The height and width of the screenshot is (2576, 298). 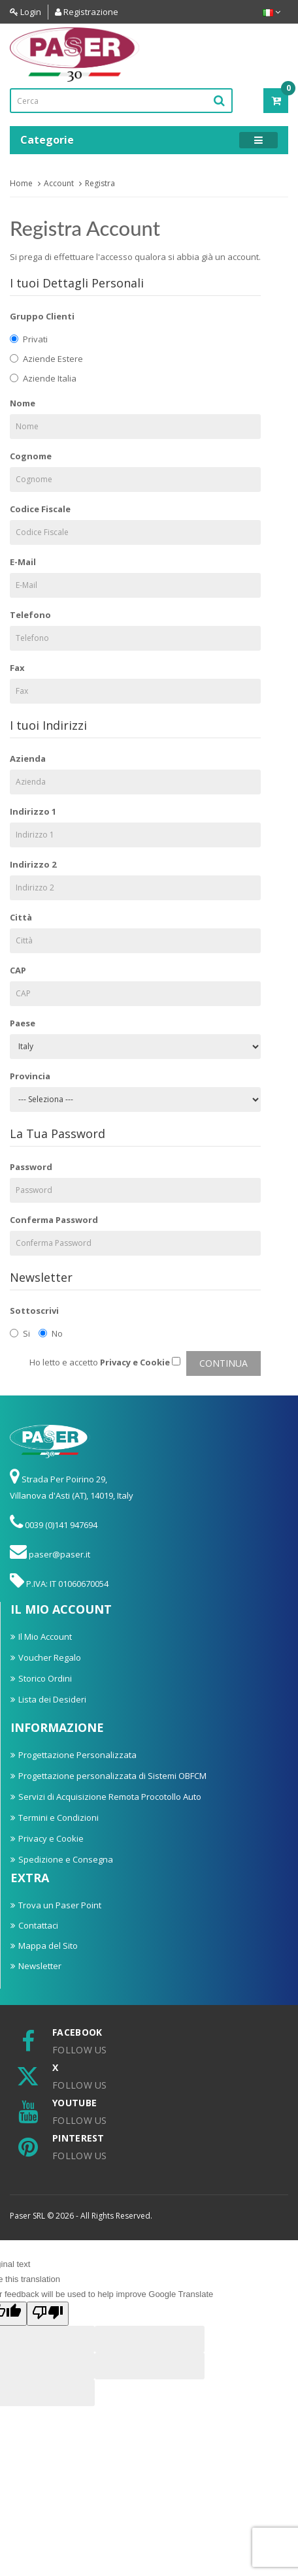 I want to click on accesso, so click(x=116, y=257).